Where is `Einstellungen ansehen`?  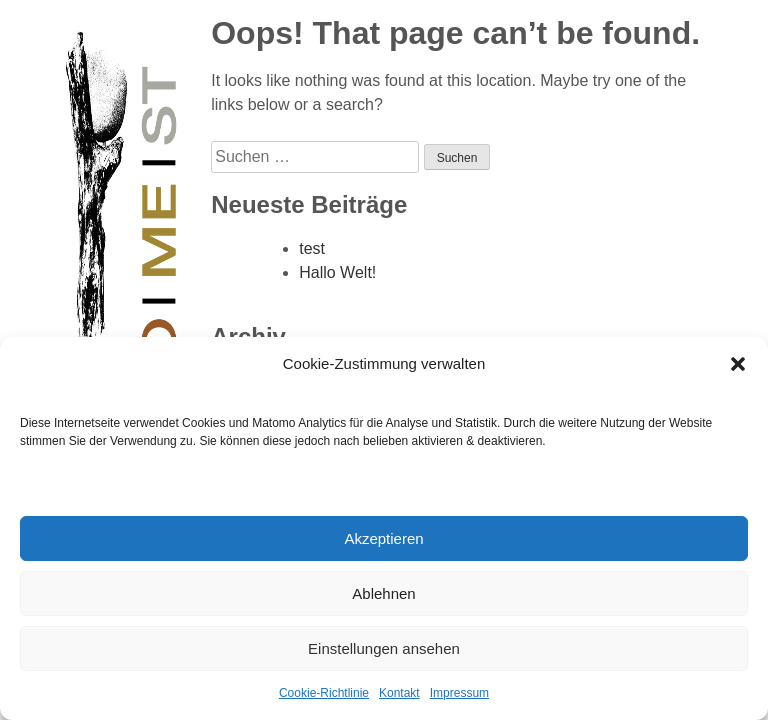 Einstellungen ansehen is located at coordinates (384, 648).